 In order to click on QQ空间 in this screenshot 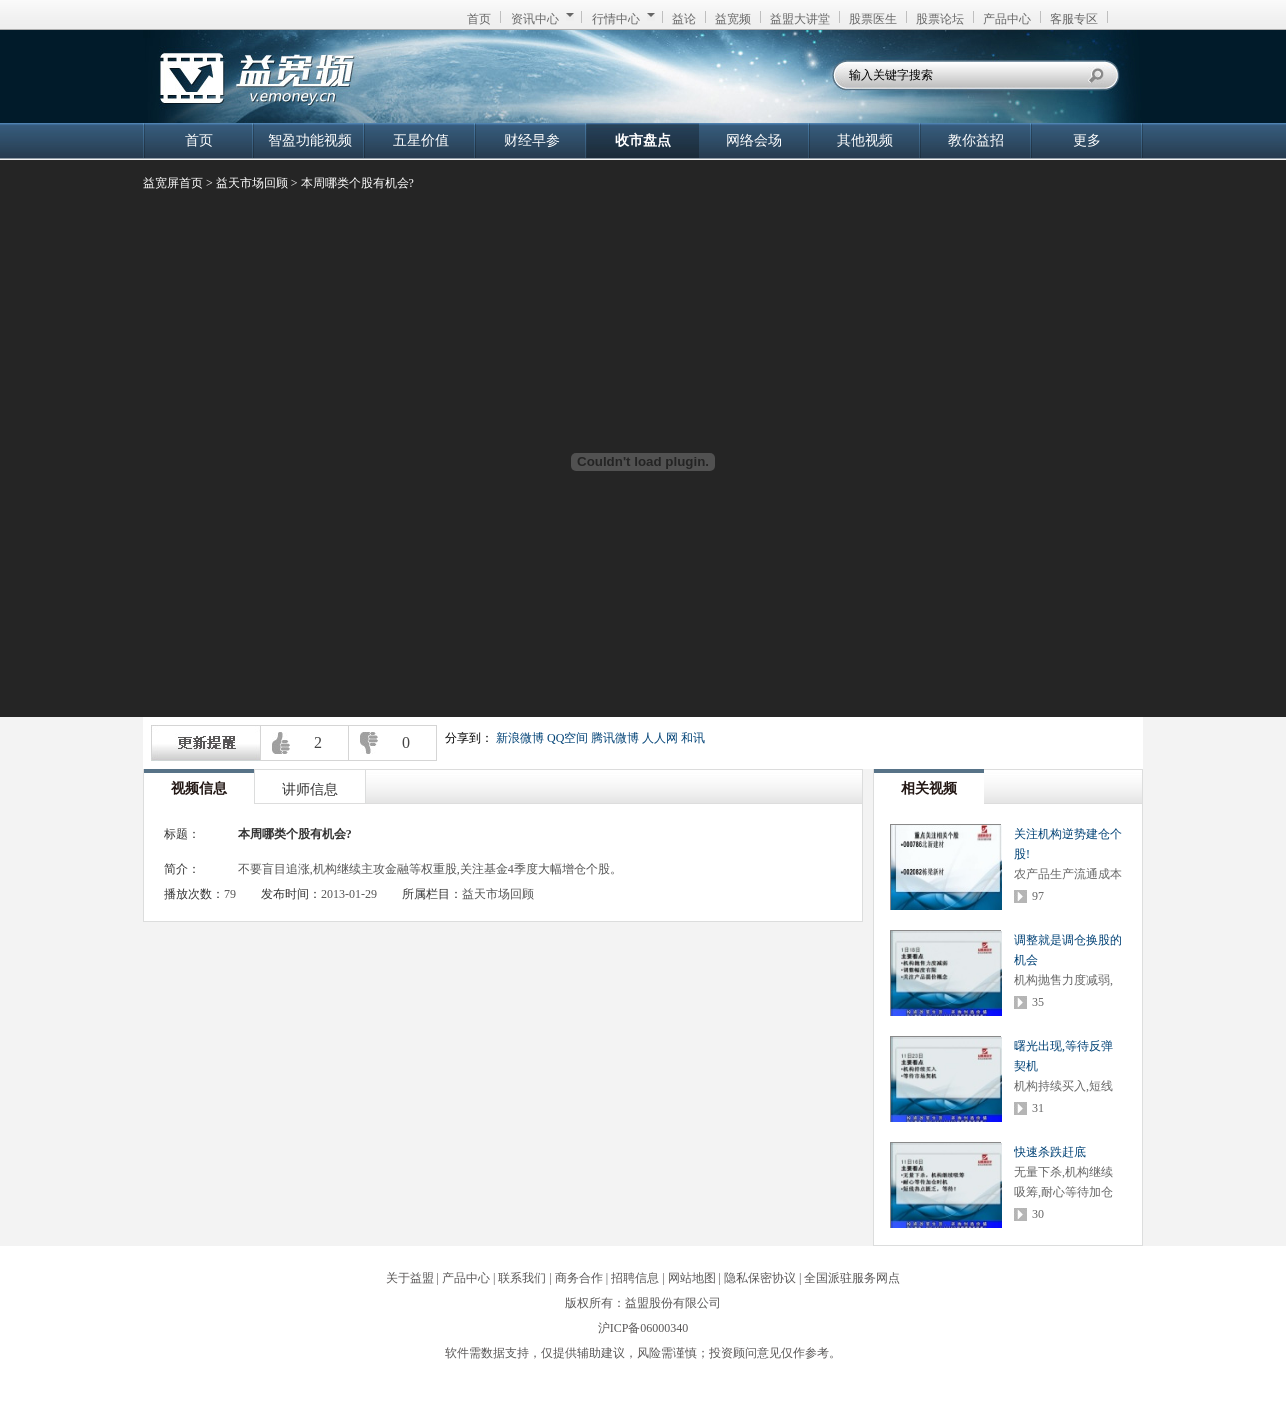, I will do `click(567, 738)`.